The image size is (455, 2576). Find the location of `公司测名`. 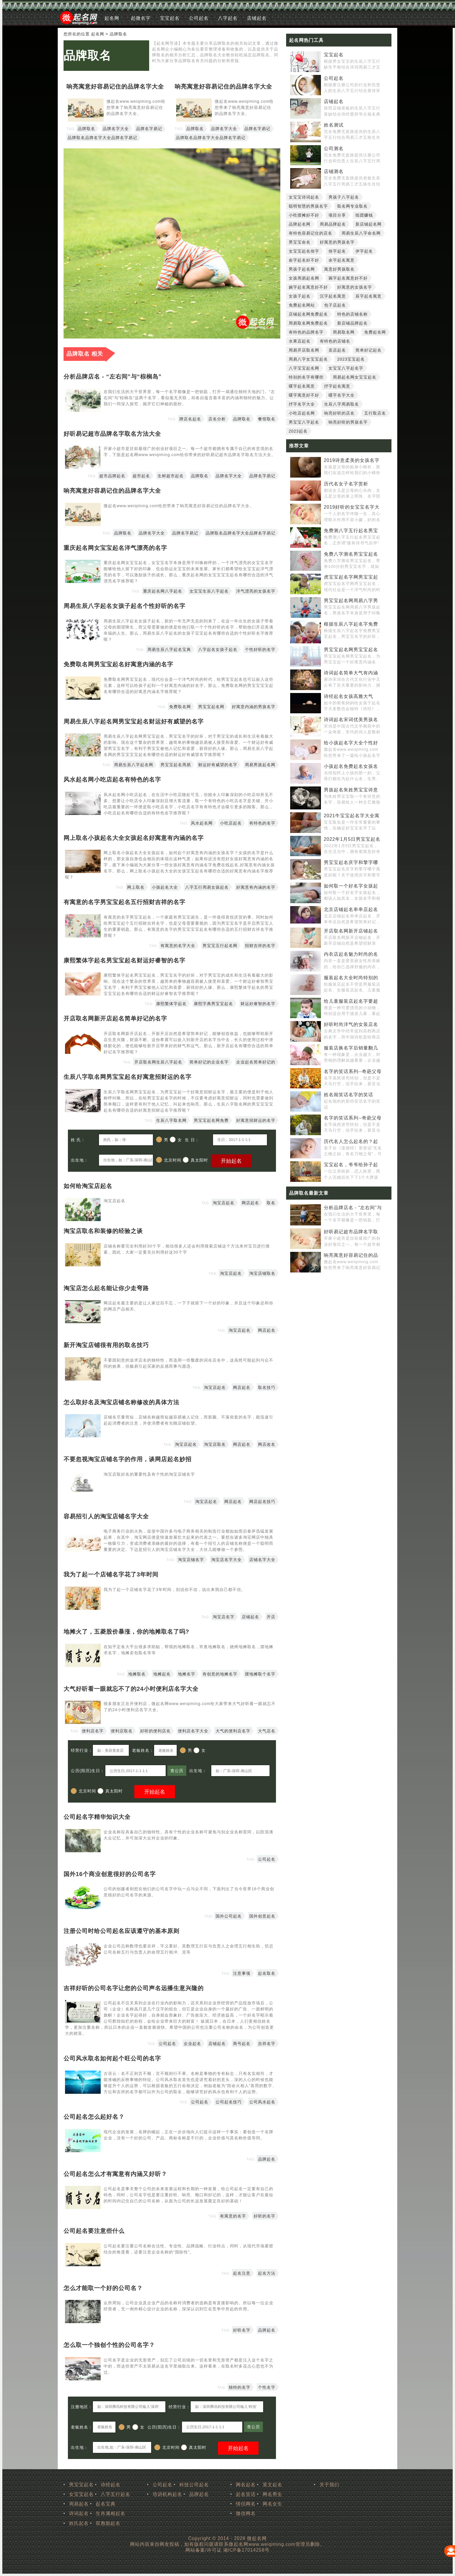

公司测名 is located at coordinates (334, 148).